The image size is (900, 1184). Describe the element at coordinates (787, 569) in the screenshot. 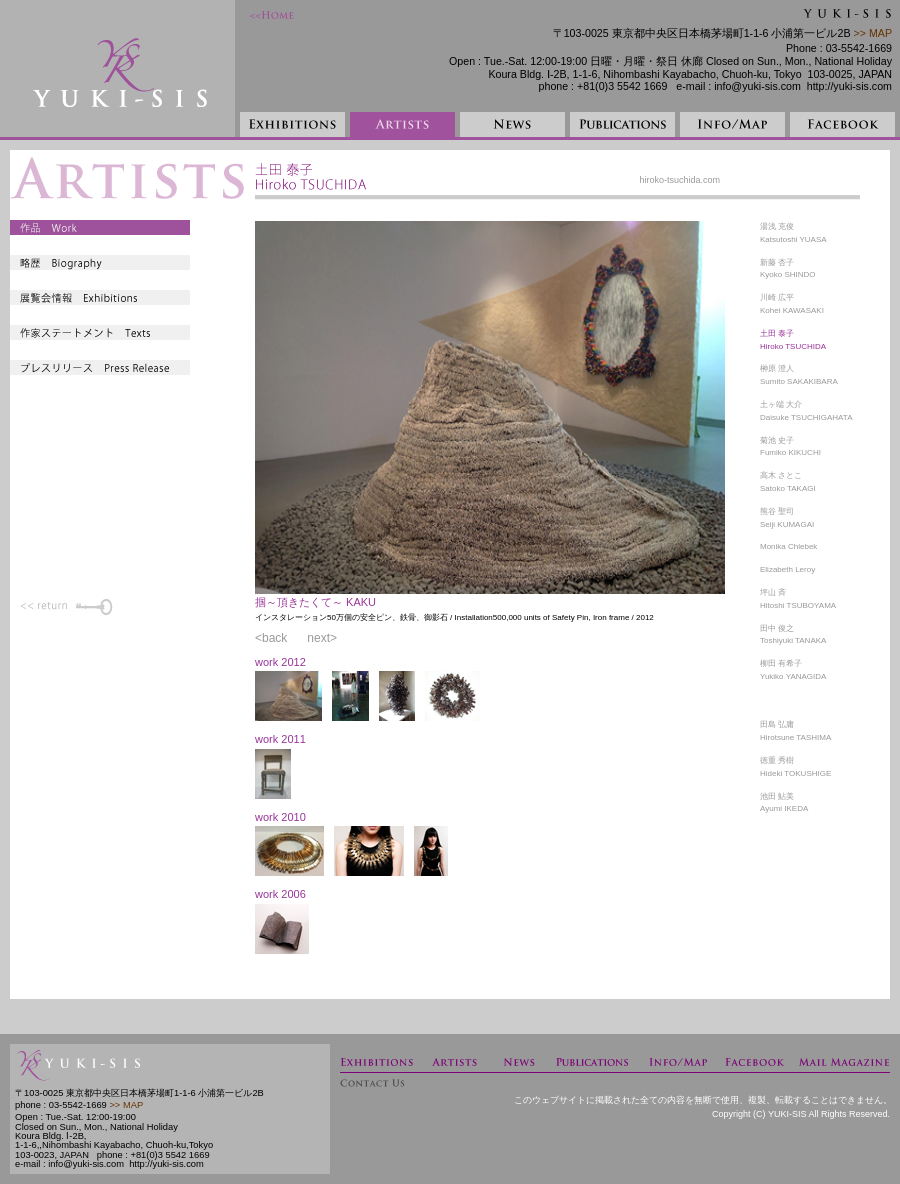

I see `Elizabeth Leroy` at that location.